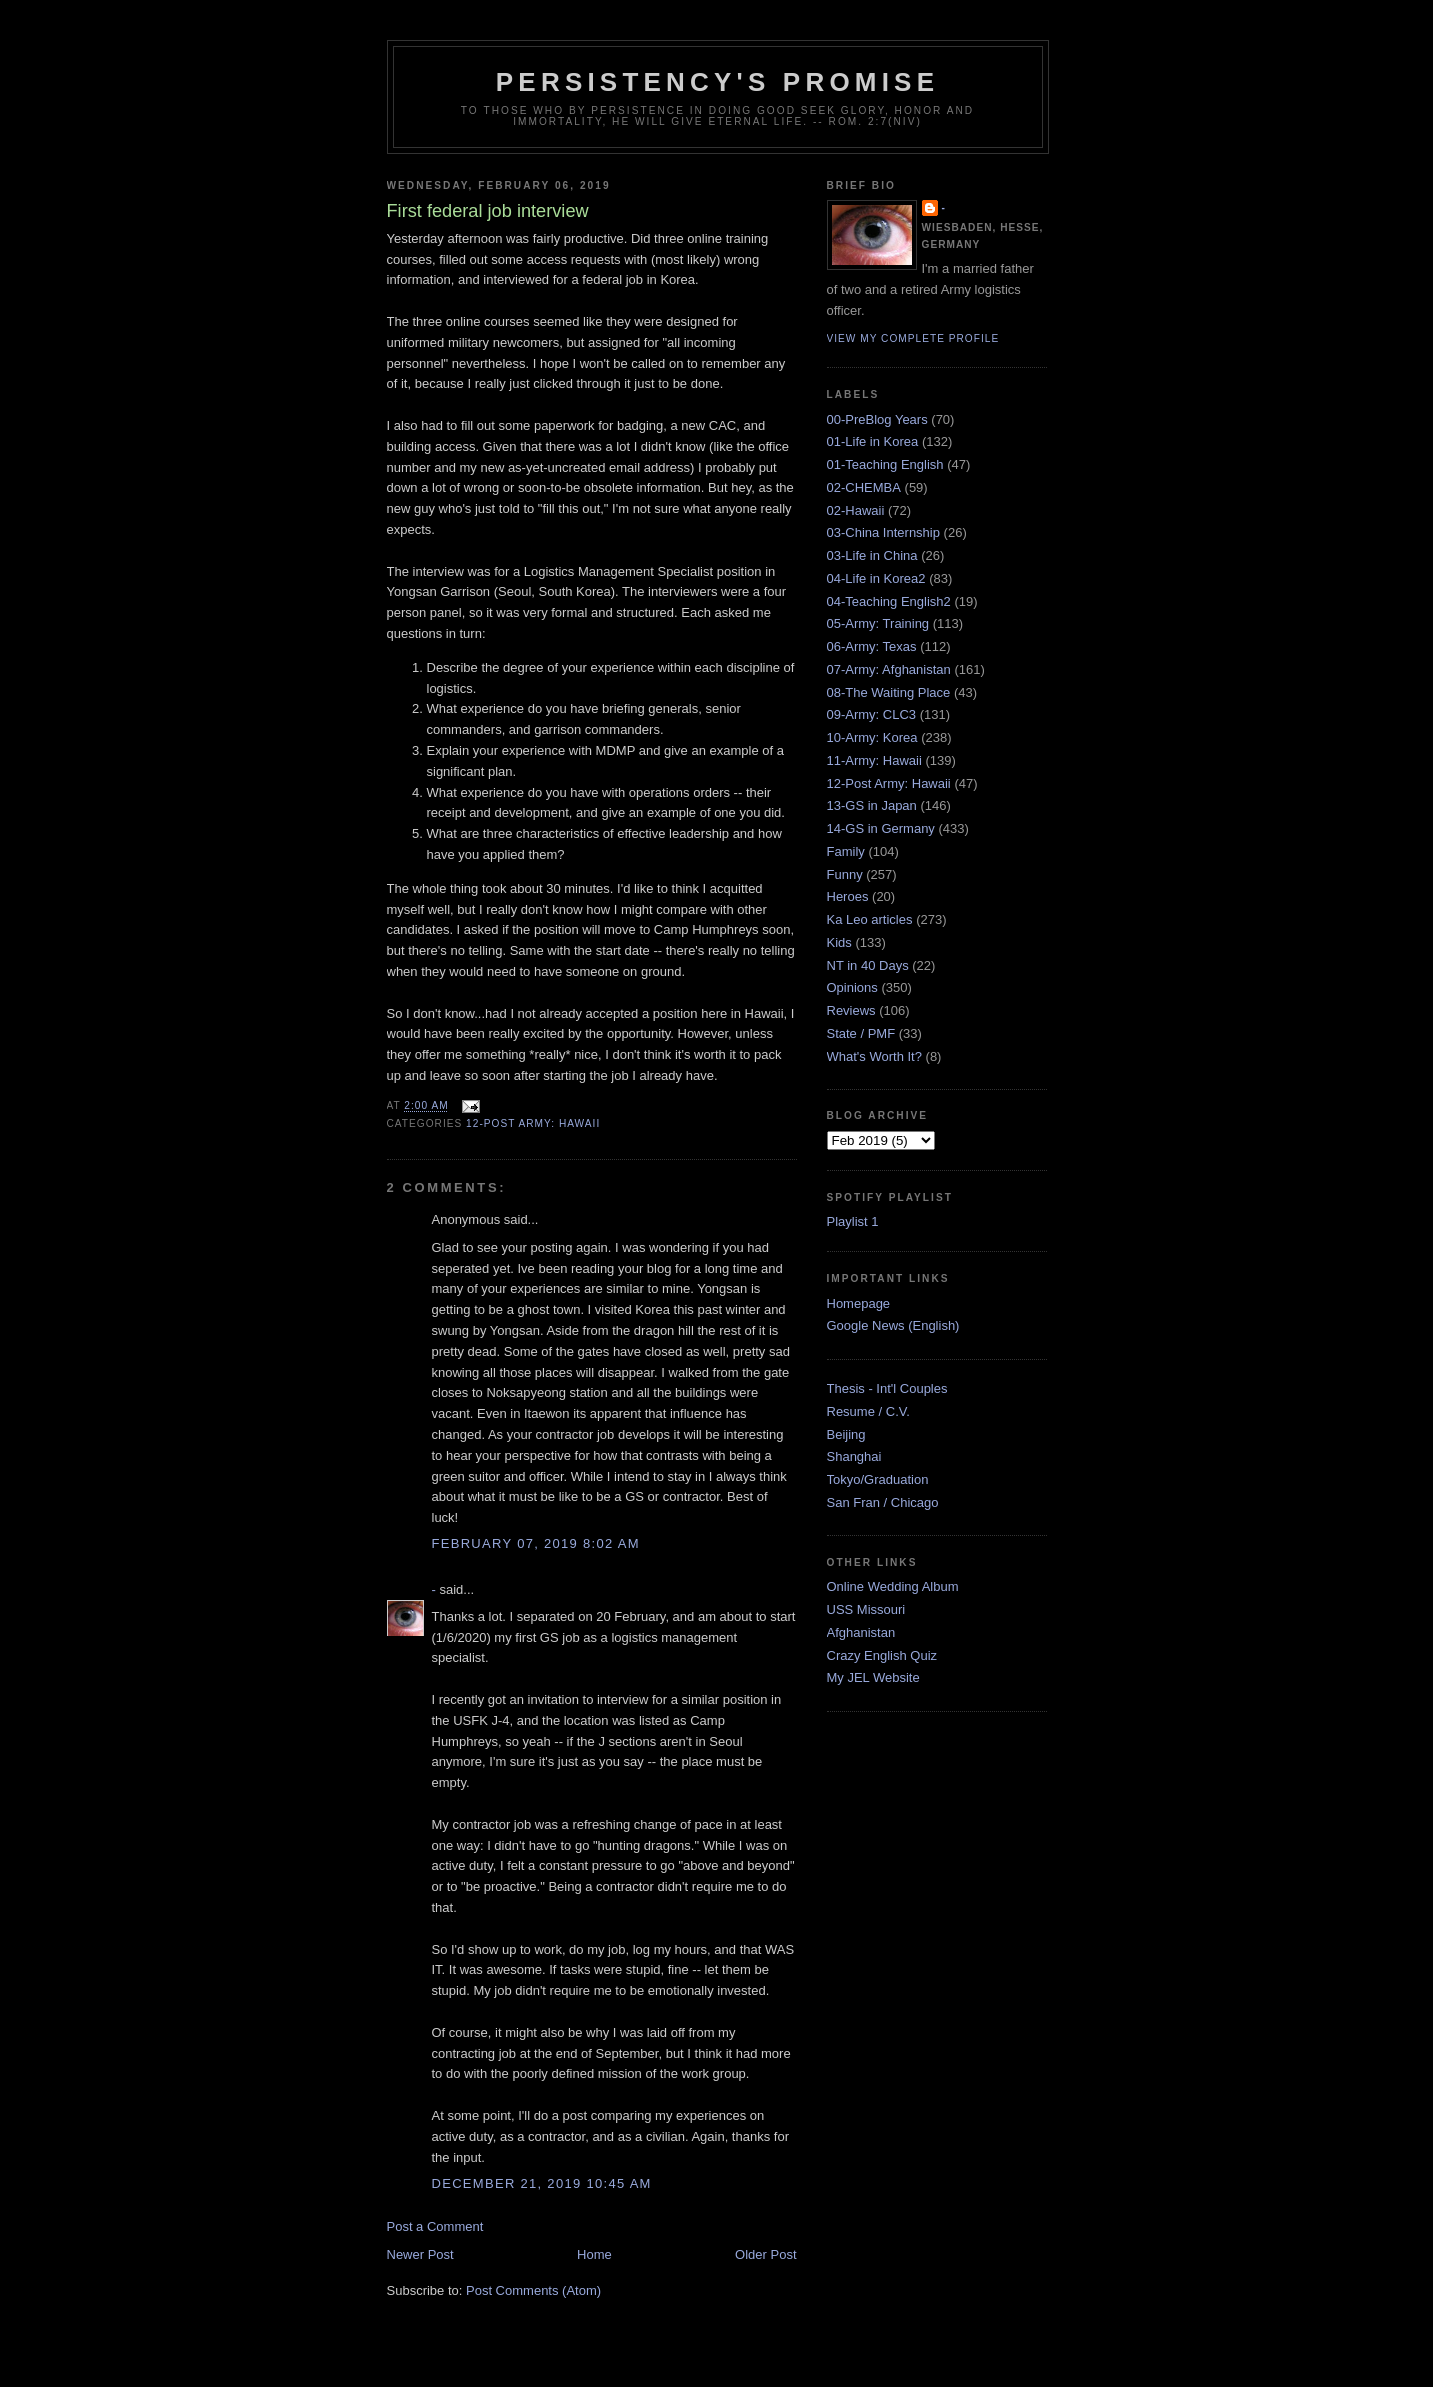 Image resolution: width=1433 pixels, height=2387 pixels. What do you see at coordinates (845, 874) in the screenshot?
I see `Funny` at bounding box center [845, 874].